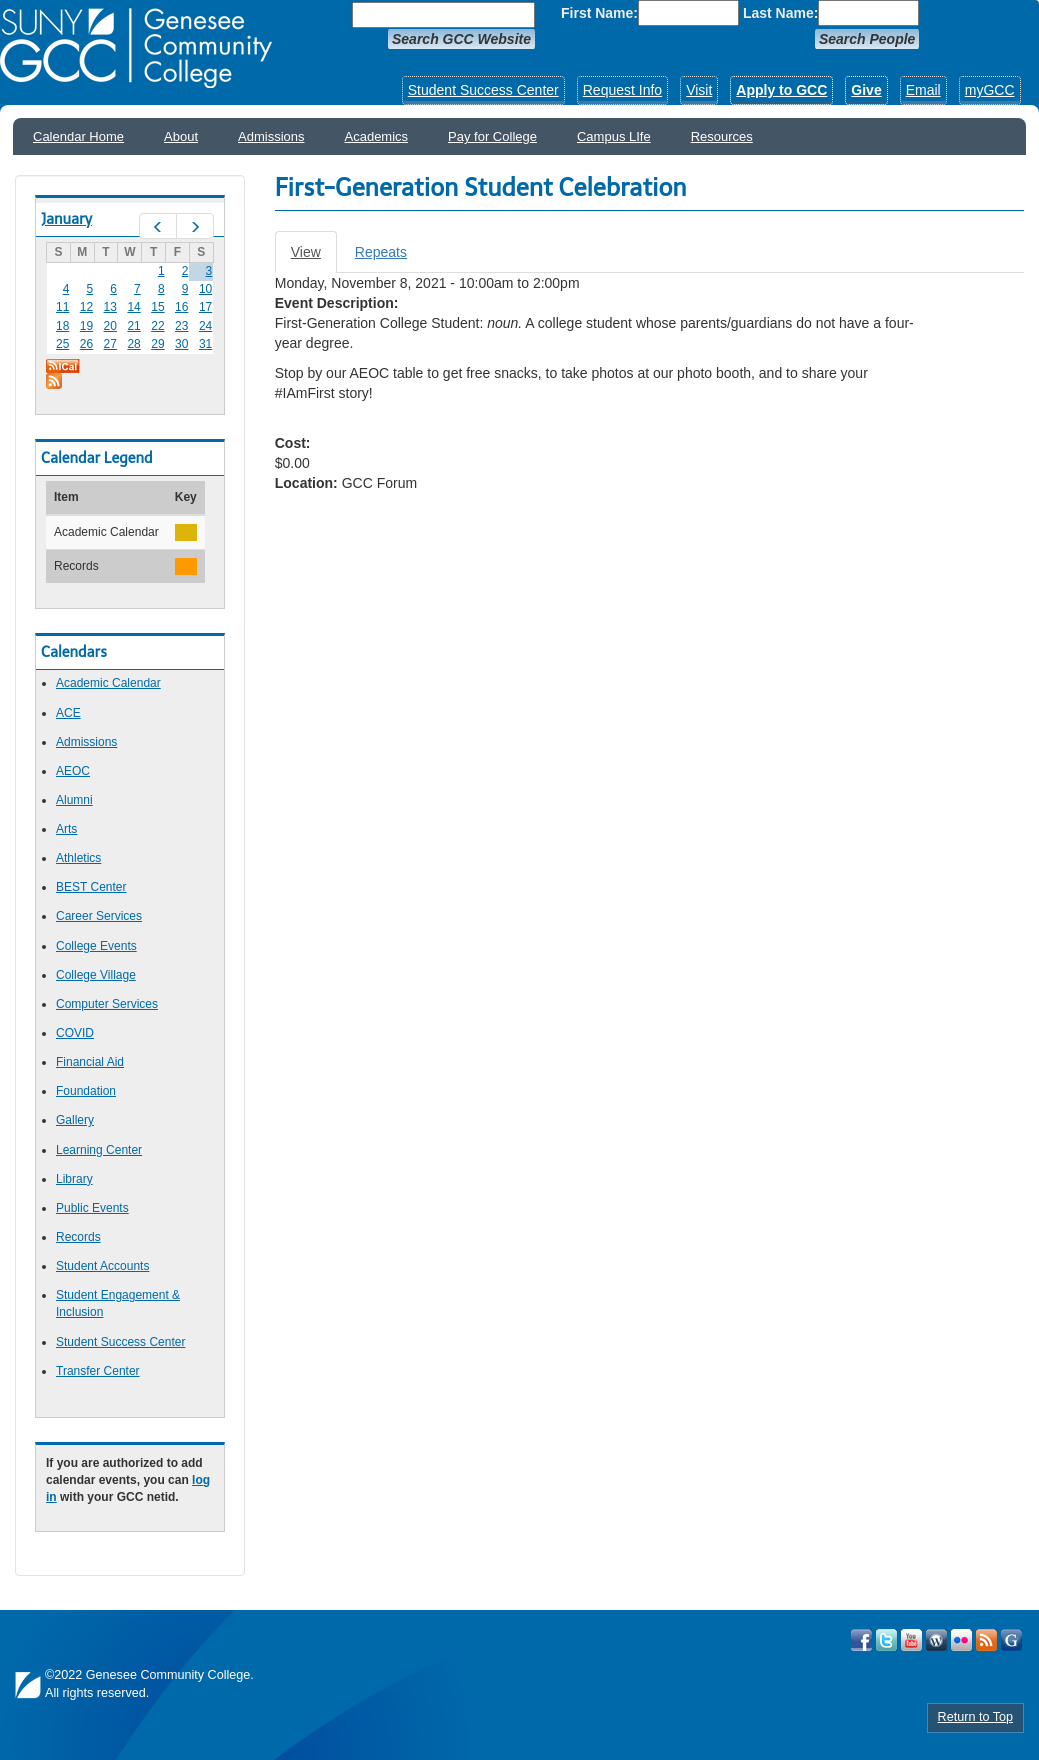 This screenshot has height=1760, width=1039. Describe the element at coordinates (614, 136) in the screenshot. I see `Campus LIfe` at that location.